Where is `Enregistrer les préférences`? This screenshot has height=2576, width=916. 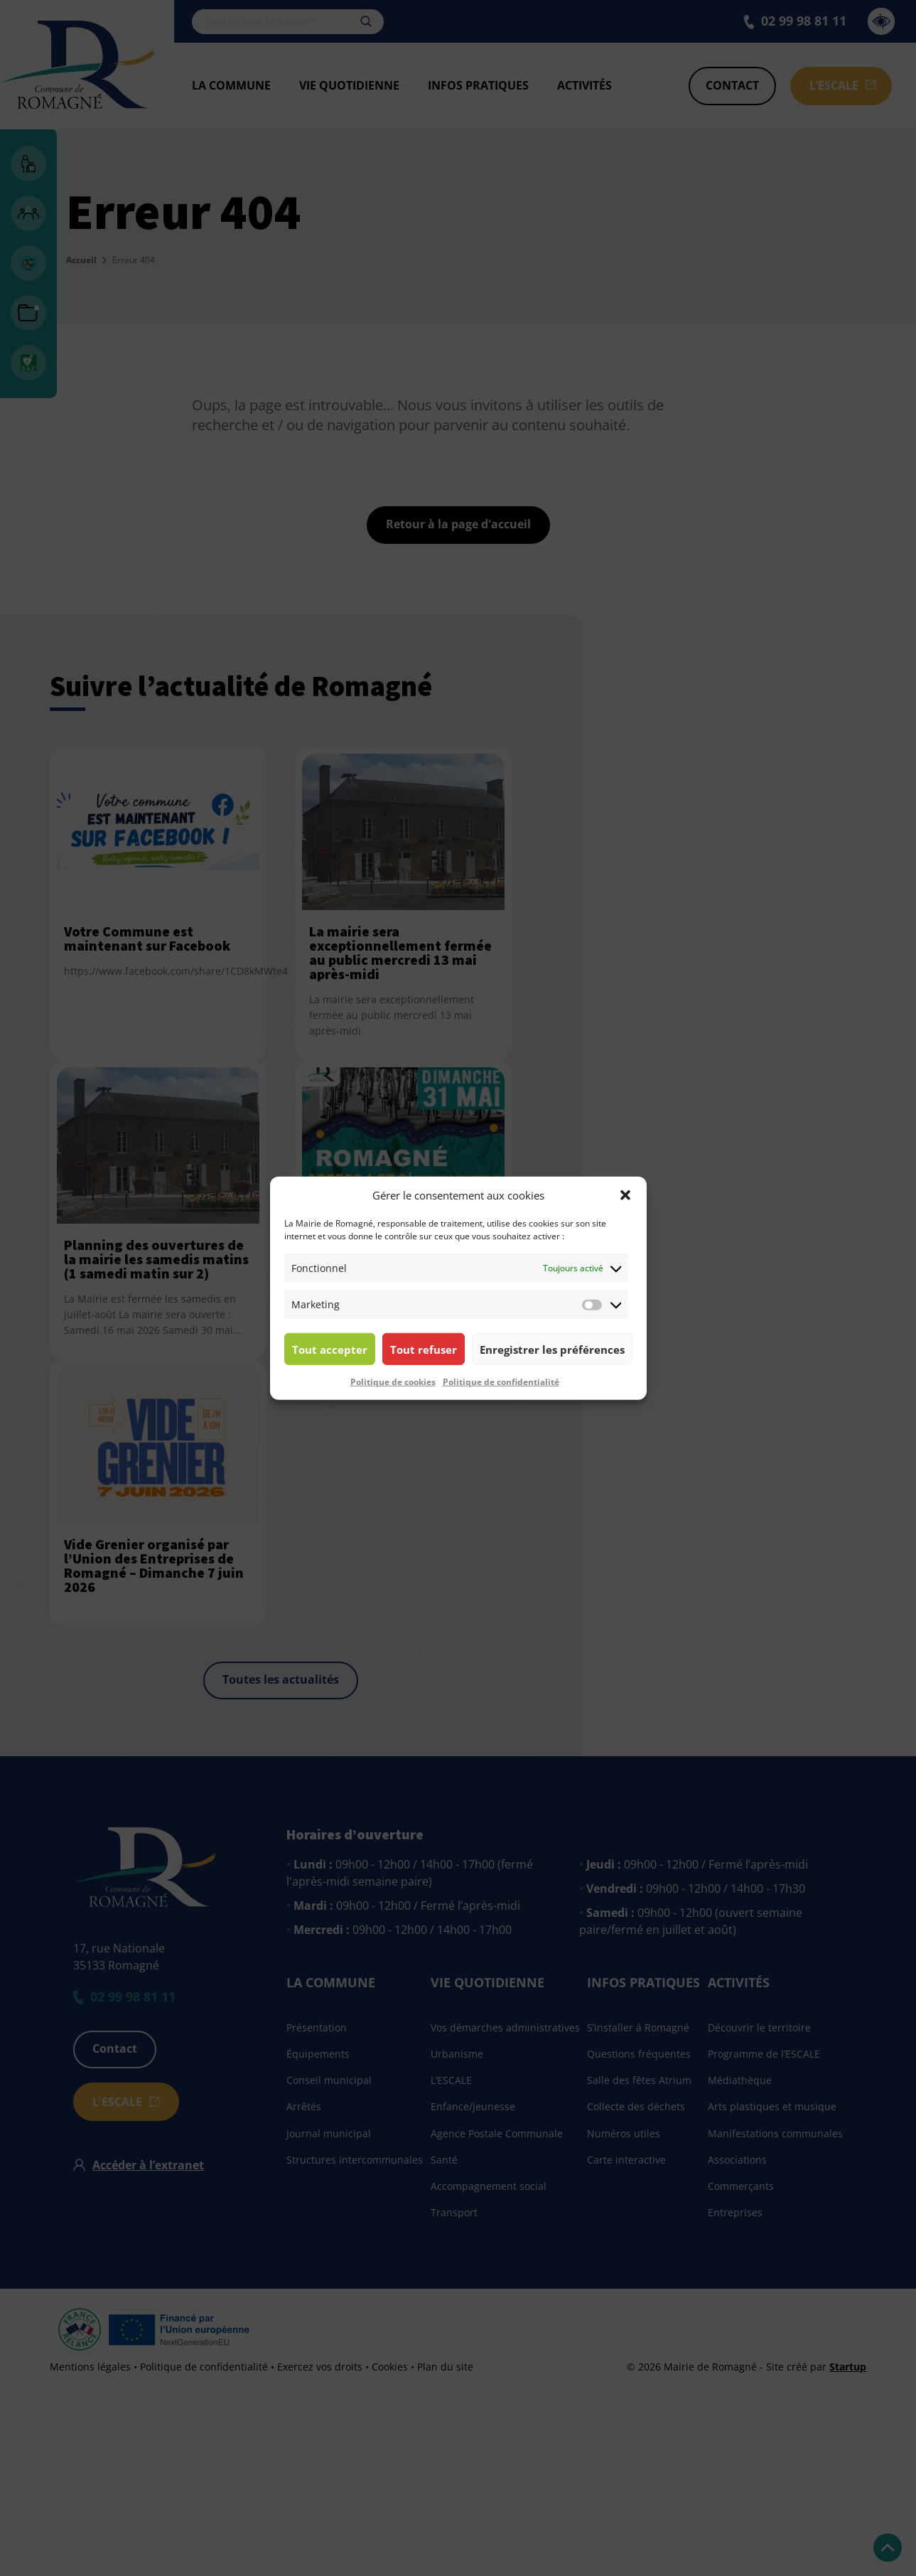
Enregistrer les préférences is located at coordinates (552, 1349).